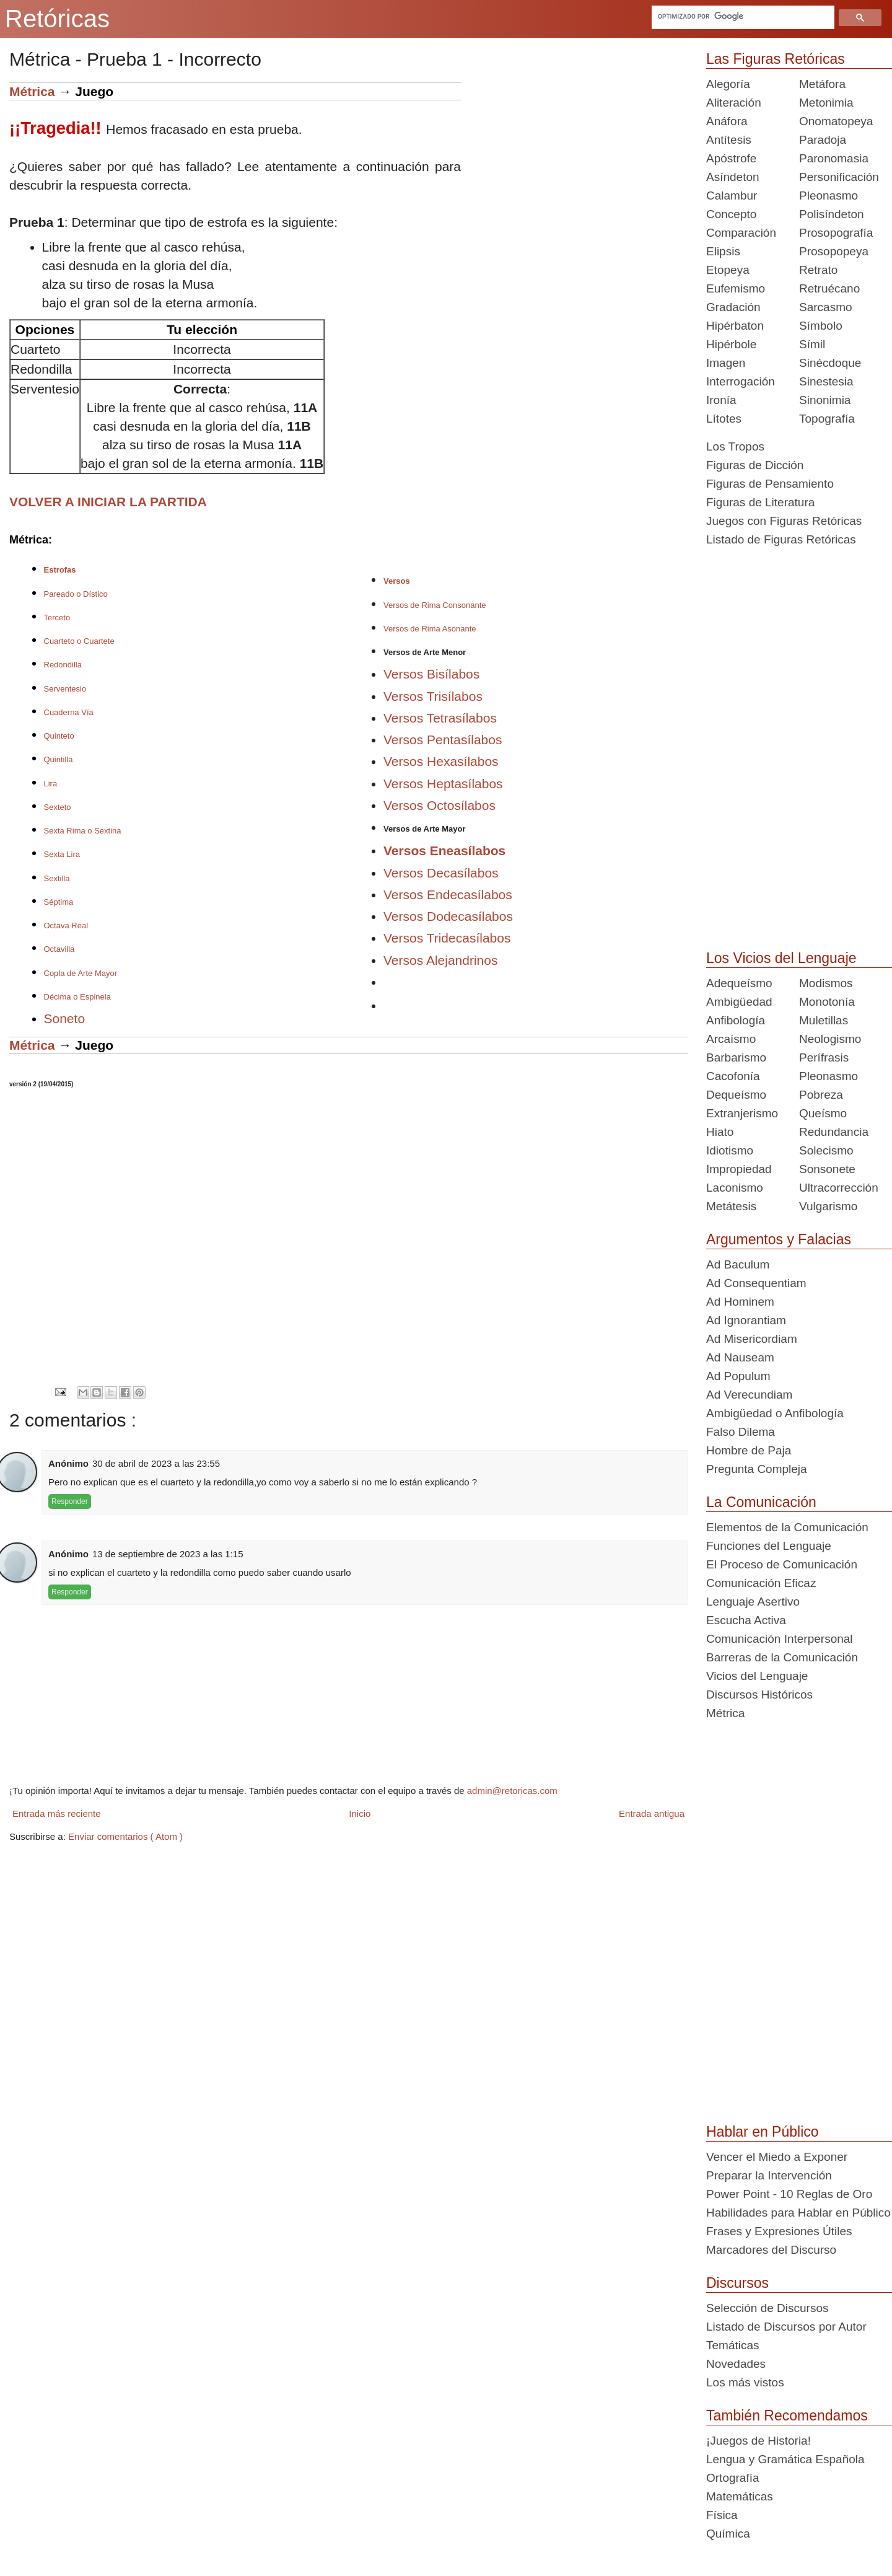  What do you see at coordinates (741, 16) in the screenshot?
I see `[buscar]` at bounding box center [741, 16].